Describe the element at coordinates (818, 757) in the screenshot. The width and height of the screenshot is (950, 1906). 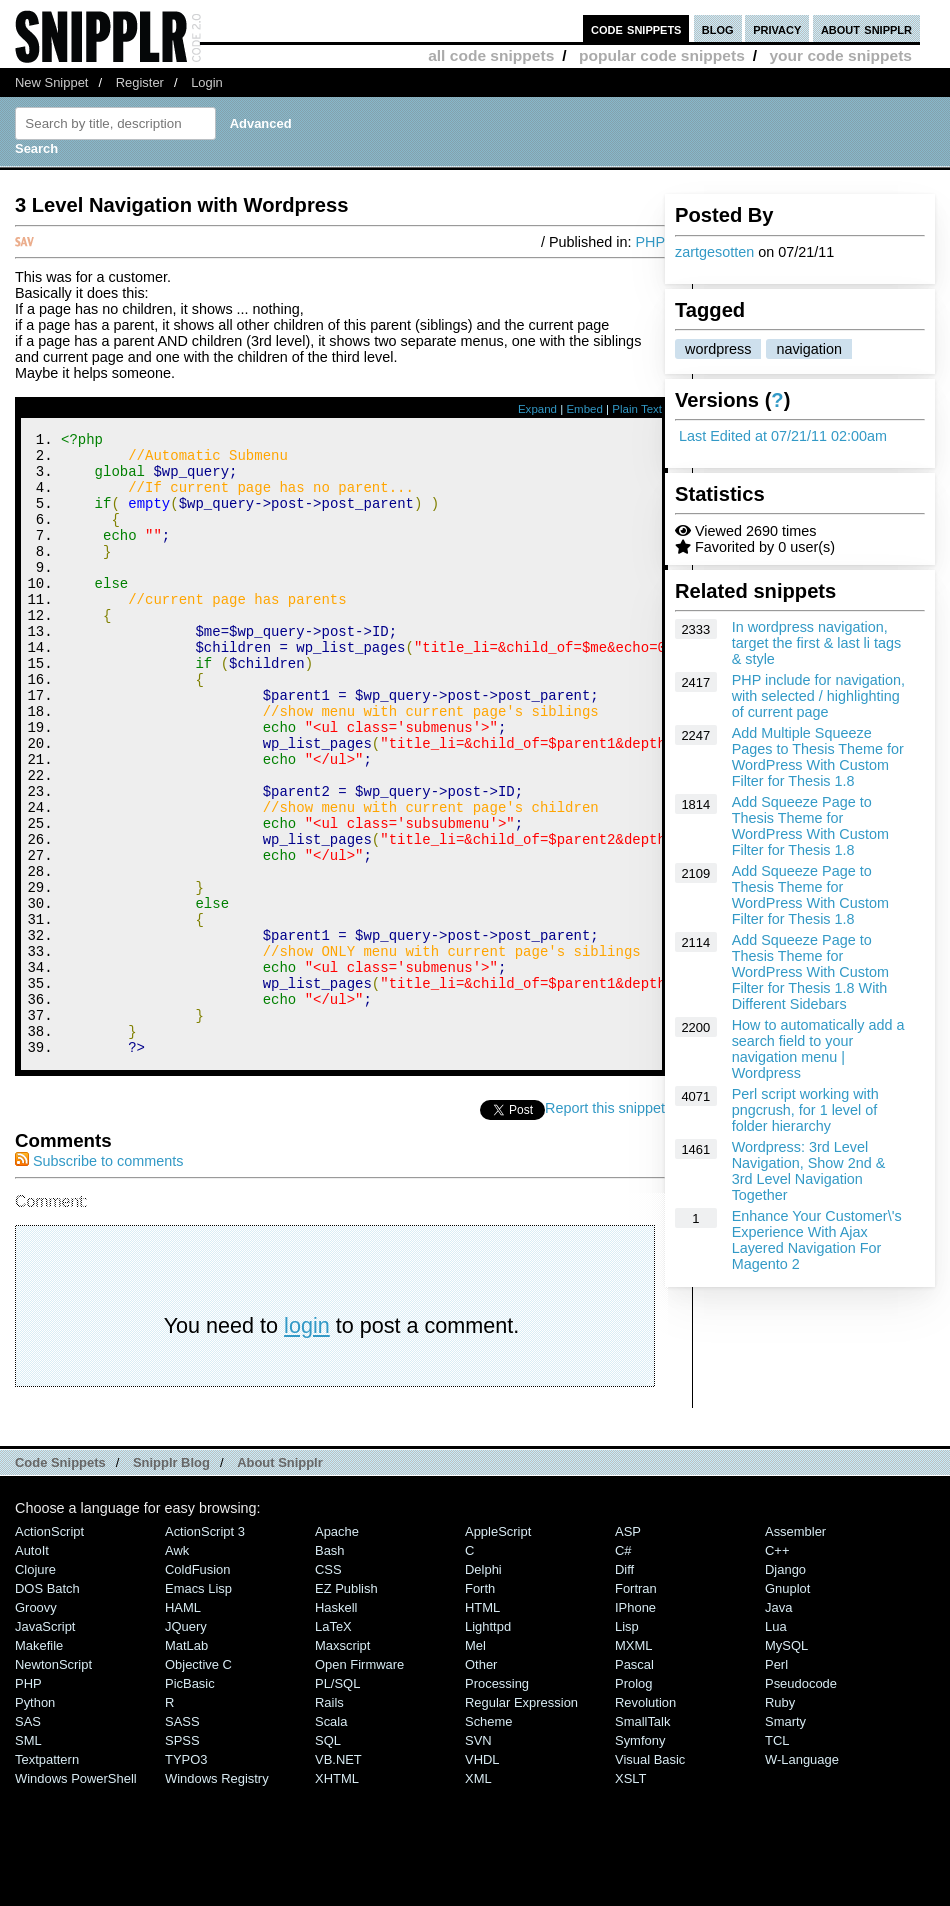
I see `Add Multiple Squeeze Pages to Thesis Theme for WordPress With Custom Filter for Thesis 1.8` at that location.